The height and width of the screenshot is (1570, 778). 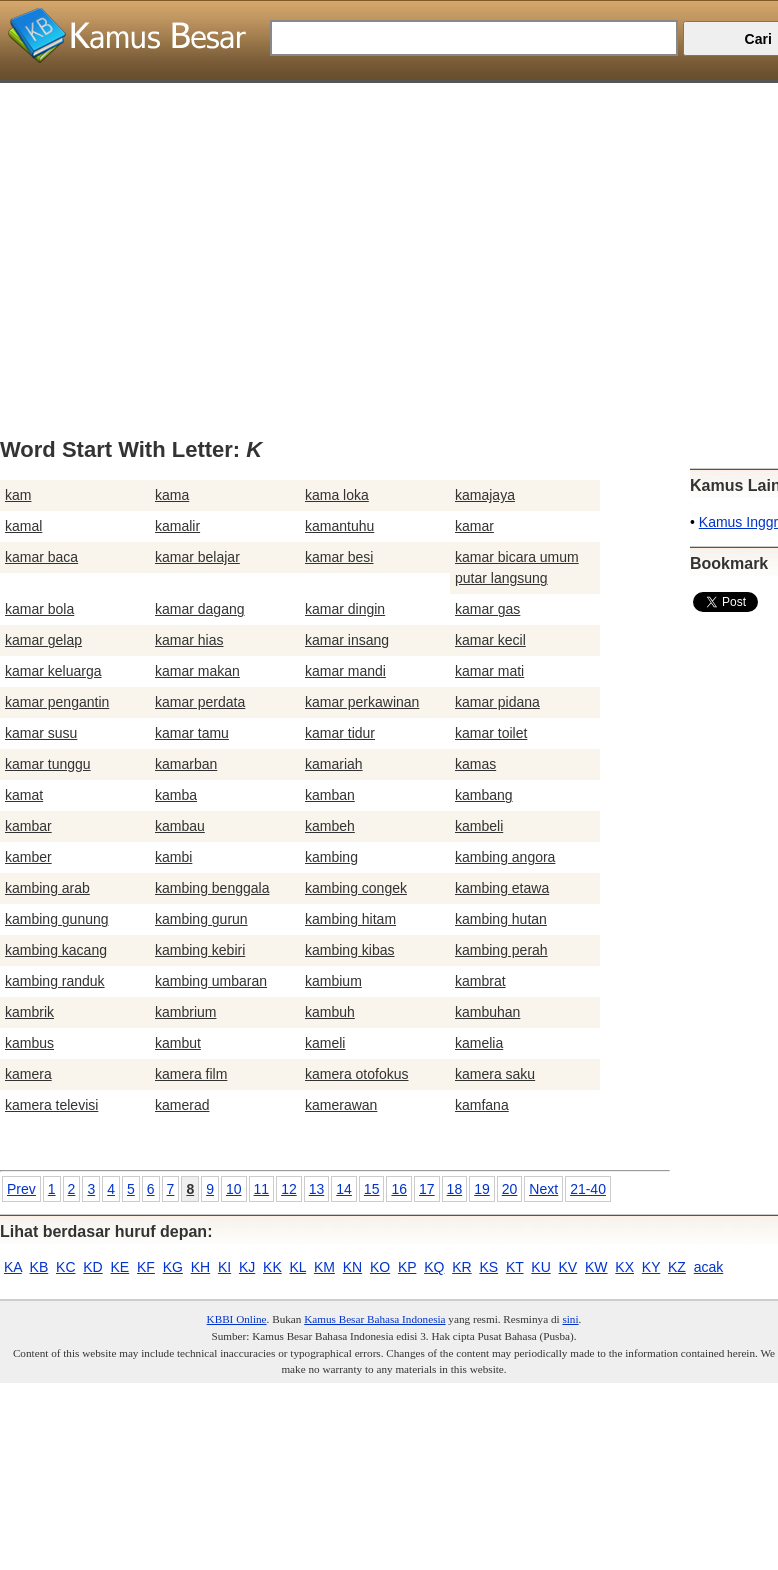 I want to click on KW, so click(x=596, y=1267).